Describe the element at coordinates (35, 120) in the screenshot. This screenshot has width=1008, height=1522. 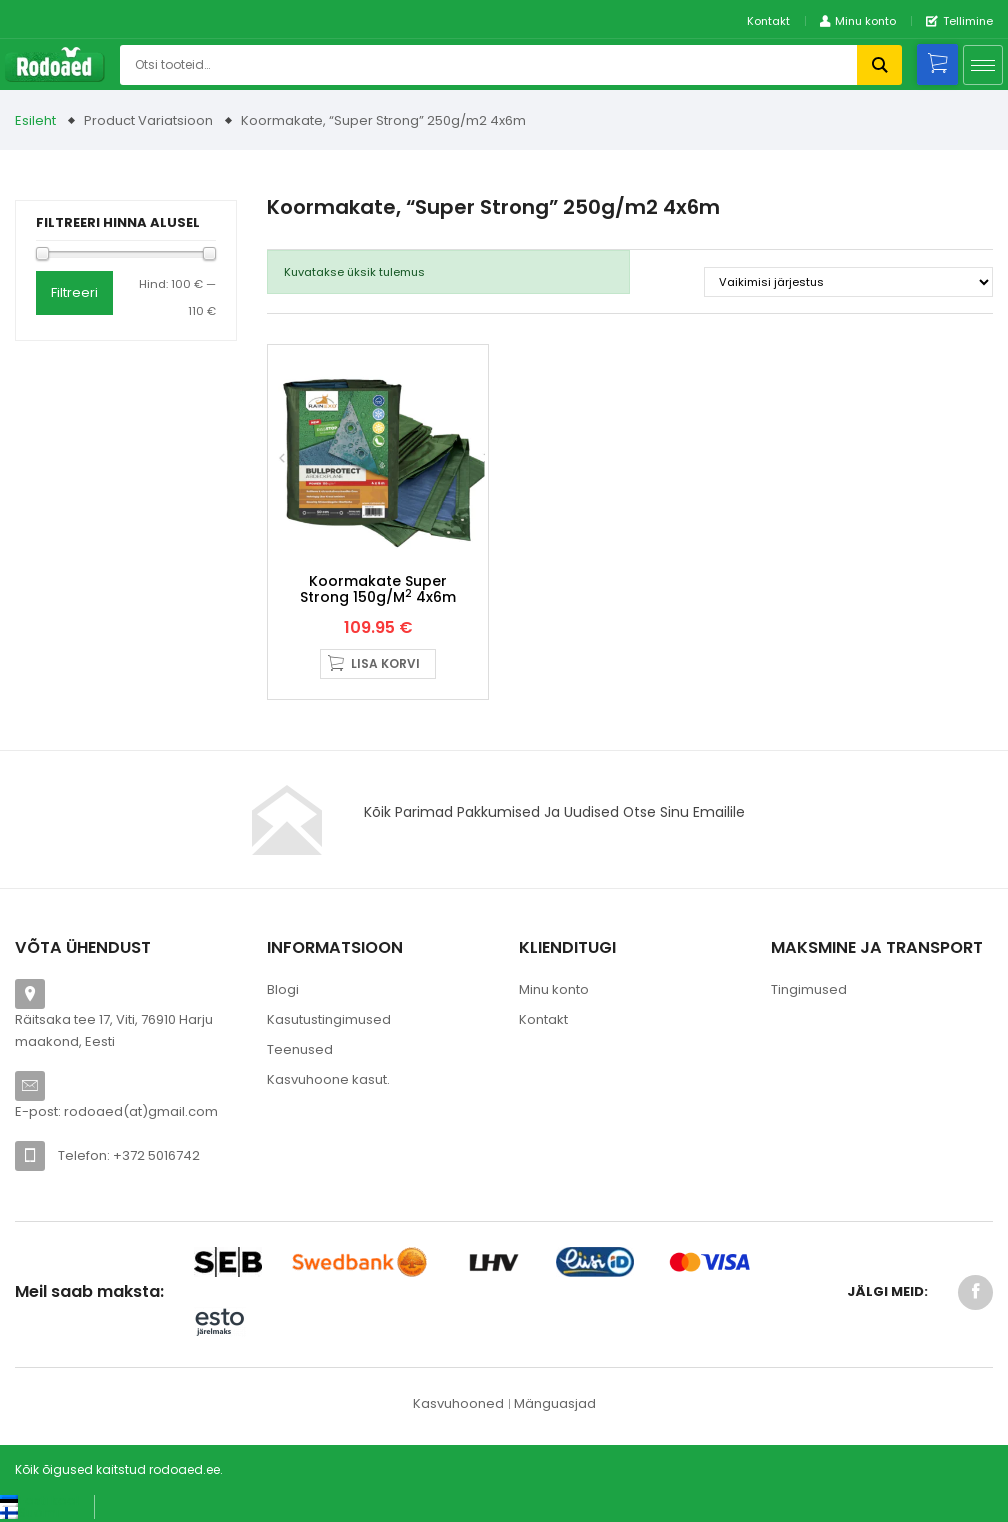
I see `Esileht` at that location.